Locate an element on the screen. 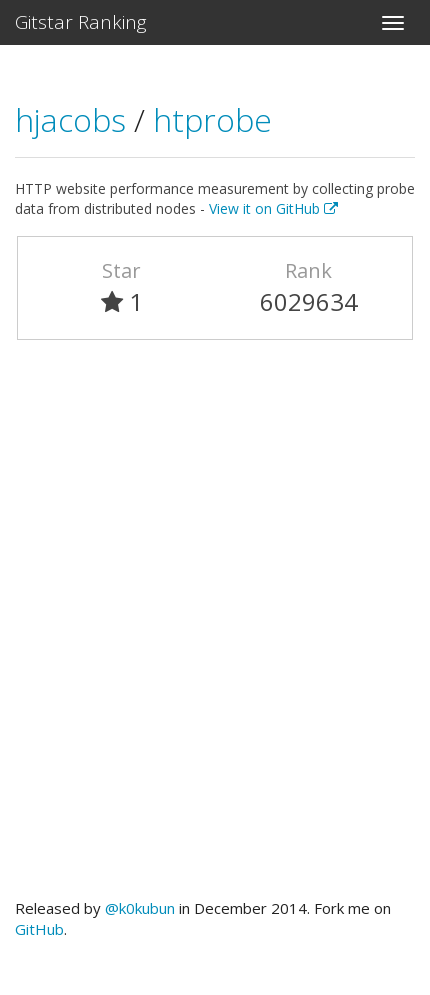 This screenshot has width=430, height=995. View it on GitHub is located at coordinates (273, 208).